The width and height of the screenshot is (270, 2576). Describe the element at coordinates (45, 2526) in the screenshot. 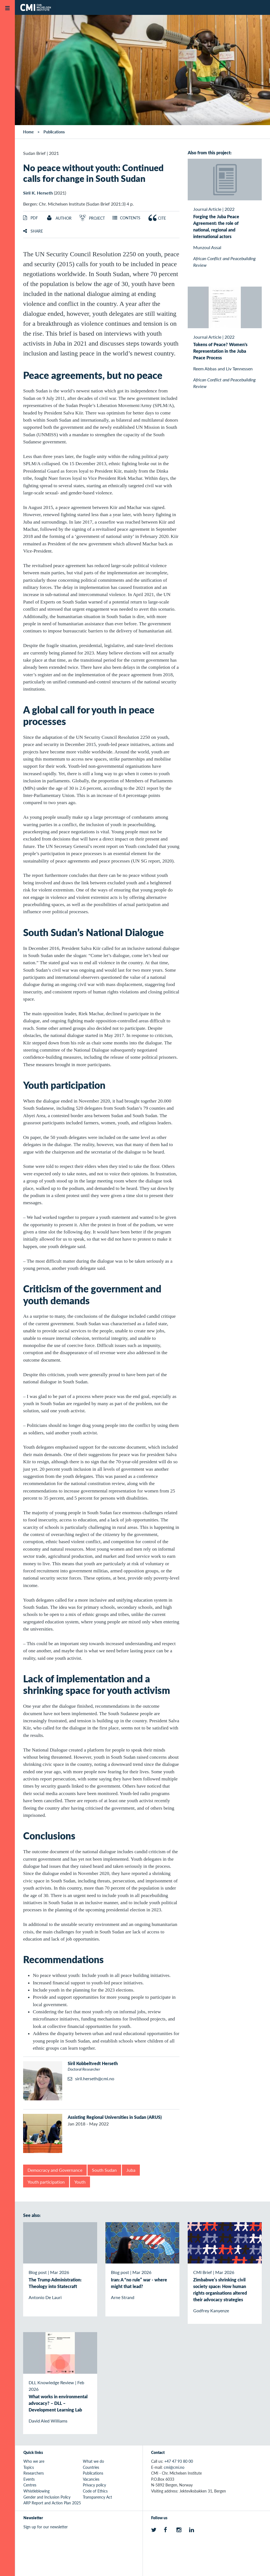

I see `Sign up for our newsletter` at that location.